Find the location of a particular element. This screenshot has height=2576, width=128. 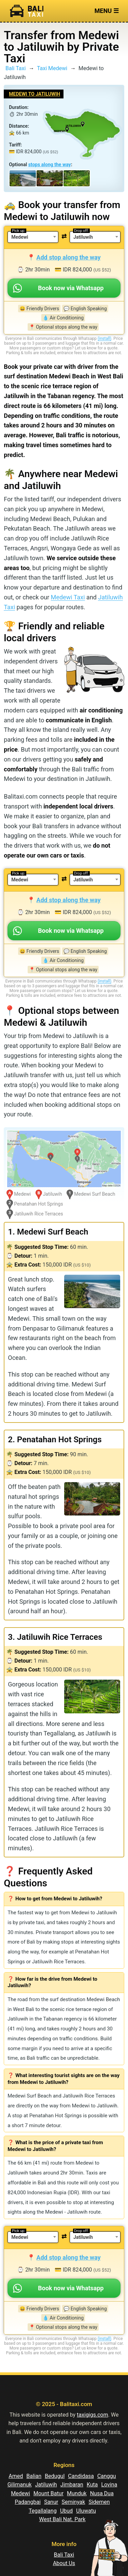

Jimbaran is located at coordinates (71, 2484).